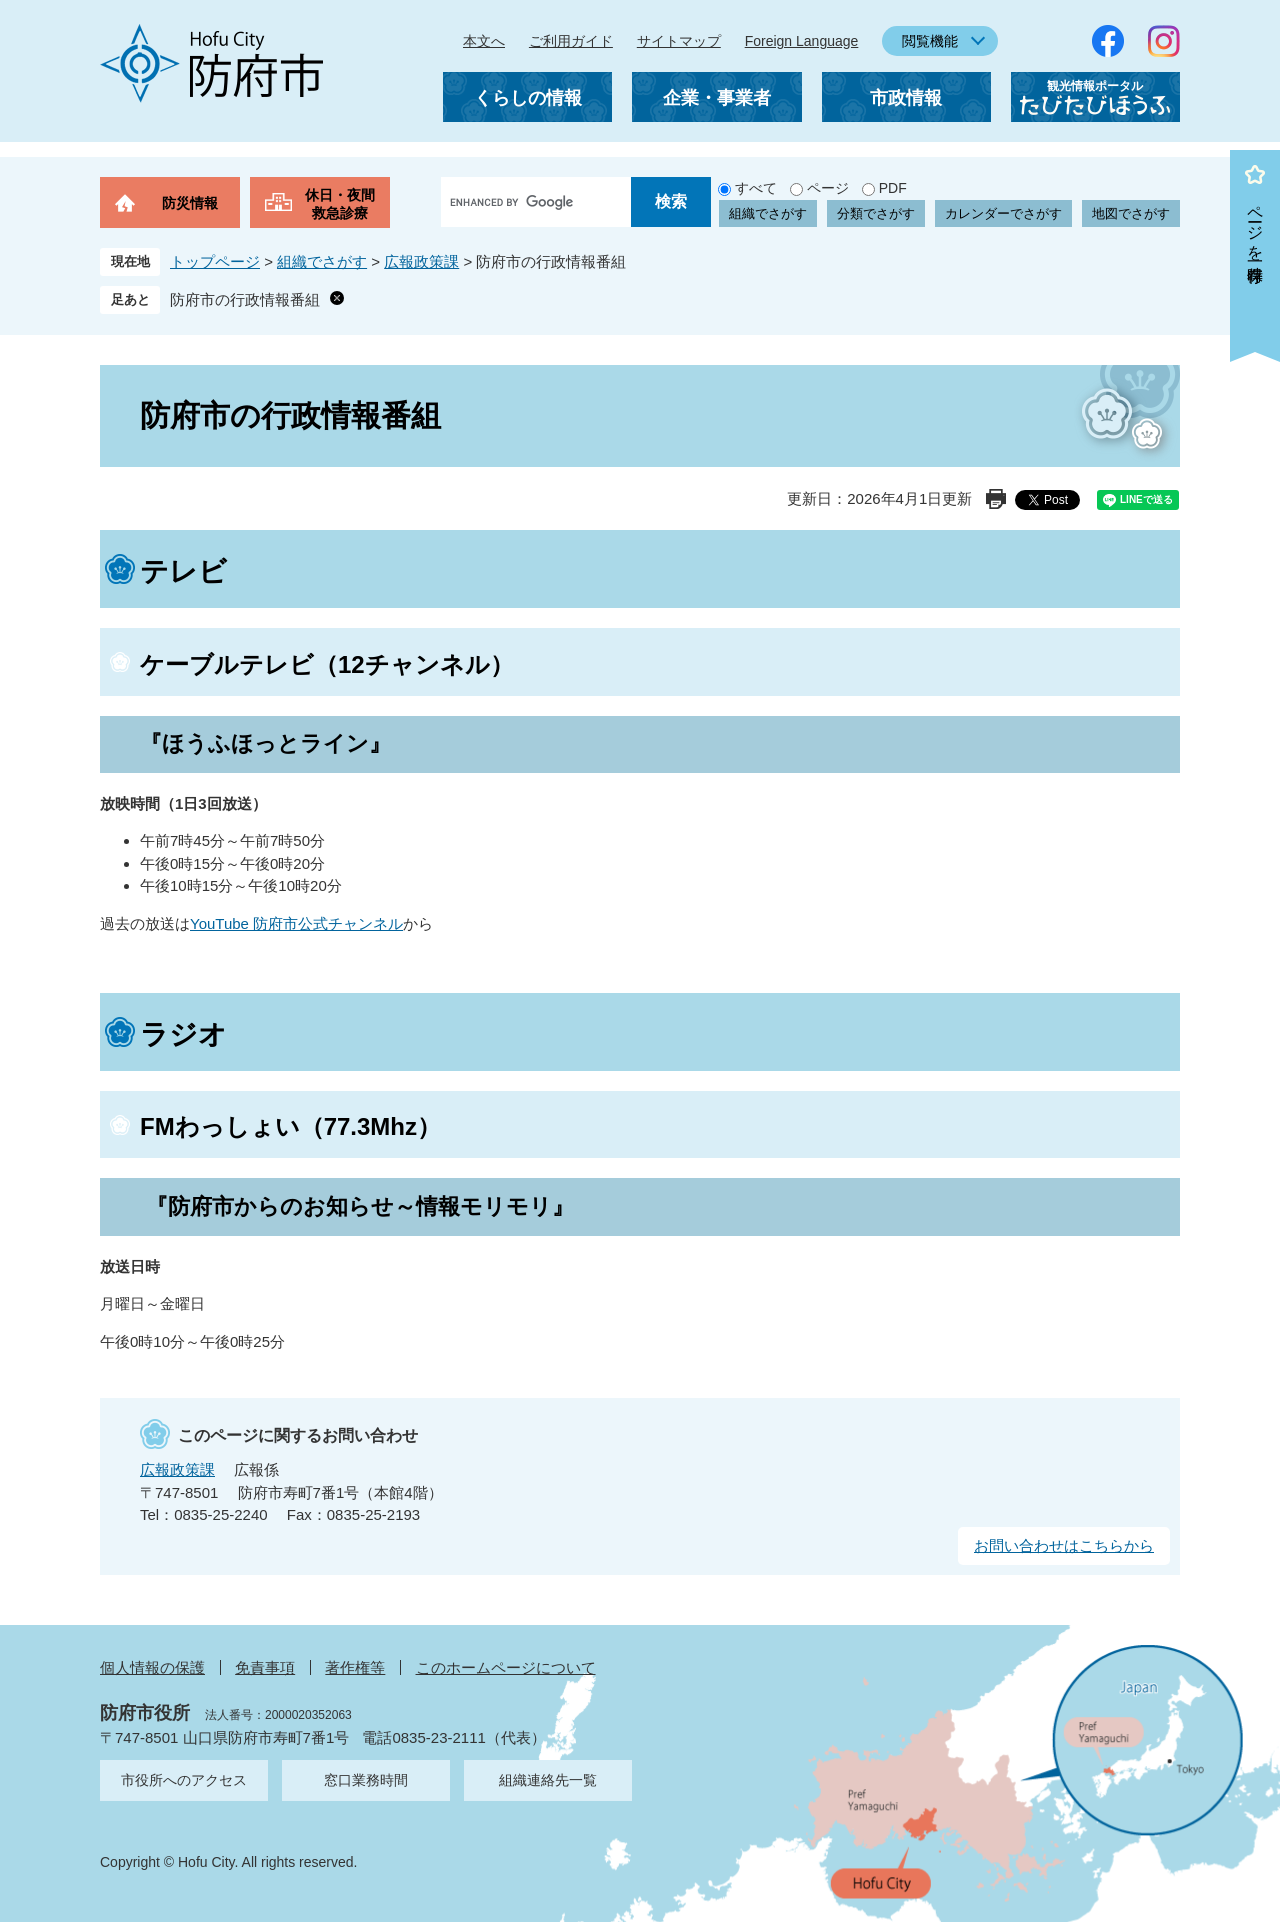 The image size is (1280, 1922). I want to click on YouTube 防府市公式チャンネル, so click(296, 923).